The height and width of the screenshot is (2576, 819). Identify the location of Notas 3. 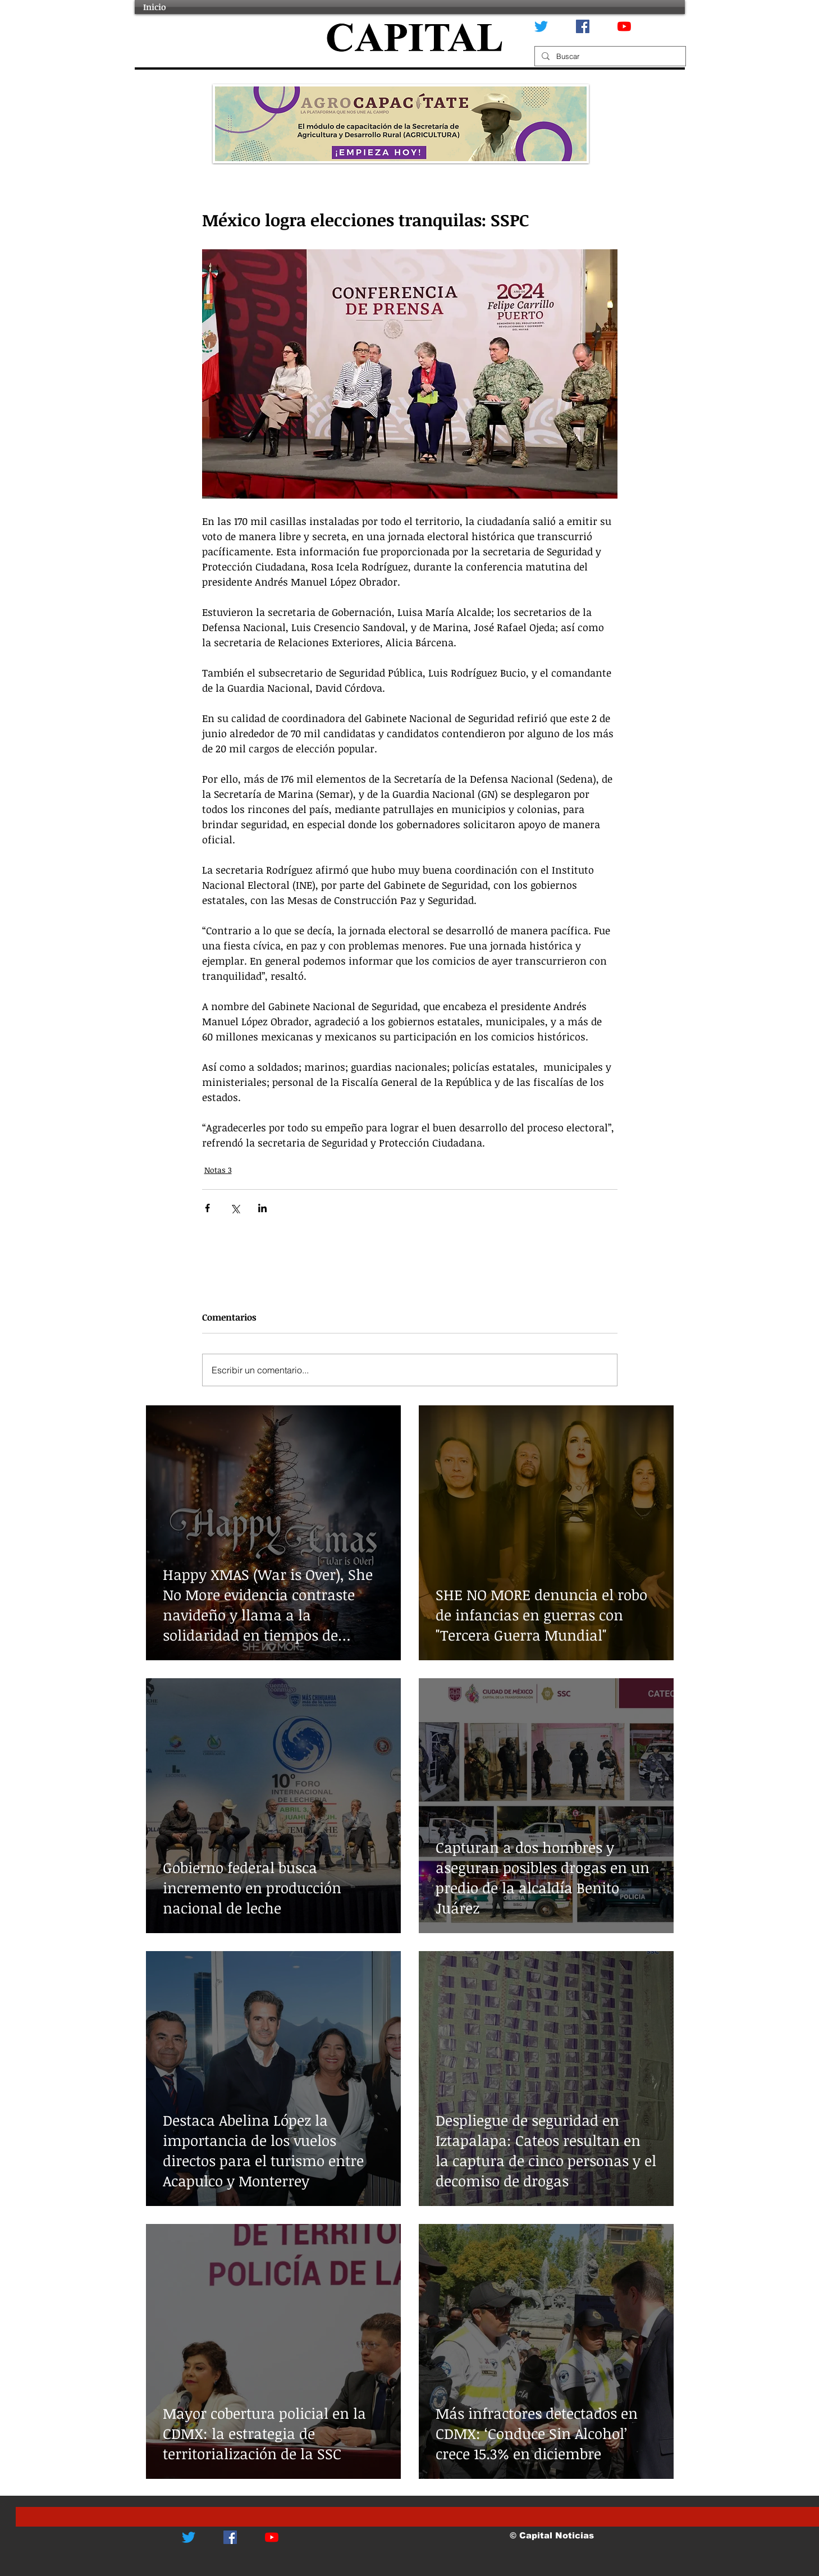
(218, 1169).